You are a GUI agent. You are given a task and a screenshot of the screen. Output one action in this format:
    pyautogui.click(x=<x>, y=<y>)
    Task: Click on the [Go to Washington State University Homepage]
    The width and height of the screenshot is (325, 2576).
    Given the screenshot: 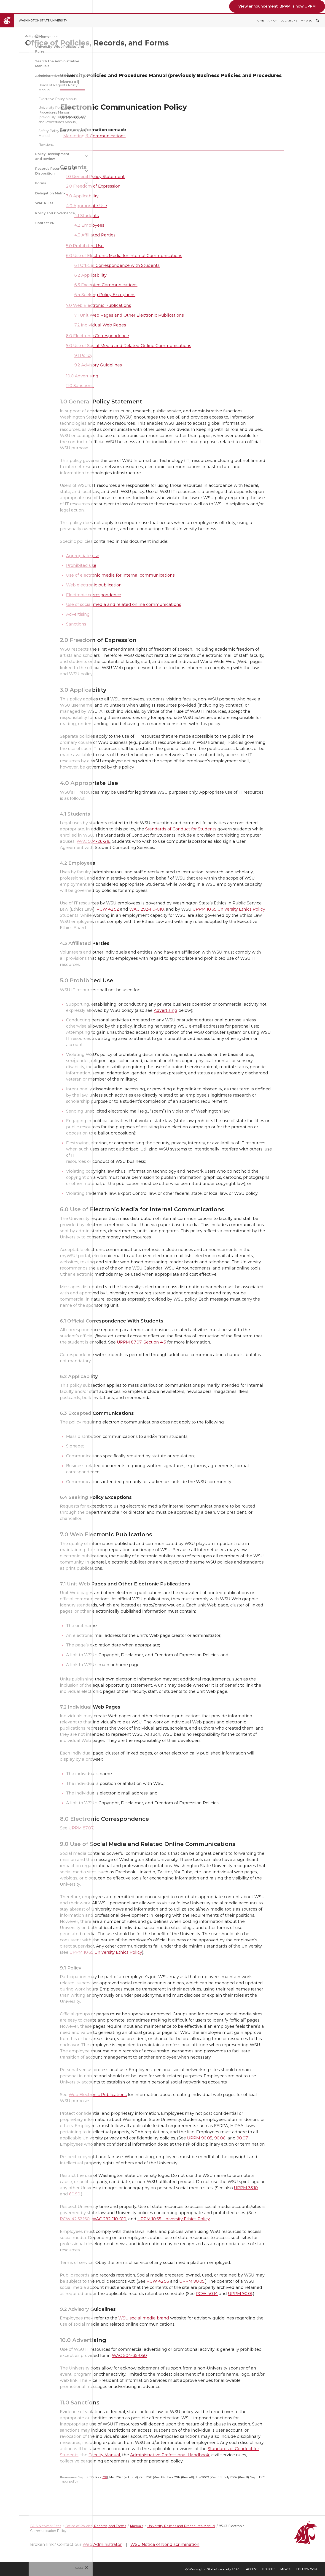 What is the action you would take?
    pyautogui.click(x=37, y=20)
    